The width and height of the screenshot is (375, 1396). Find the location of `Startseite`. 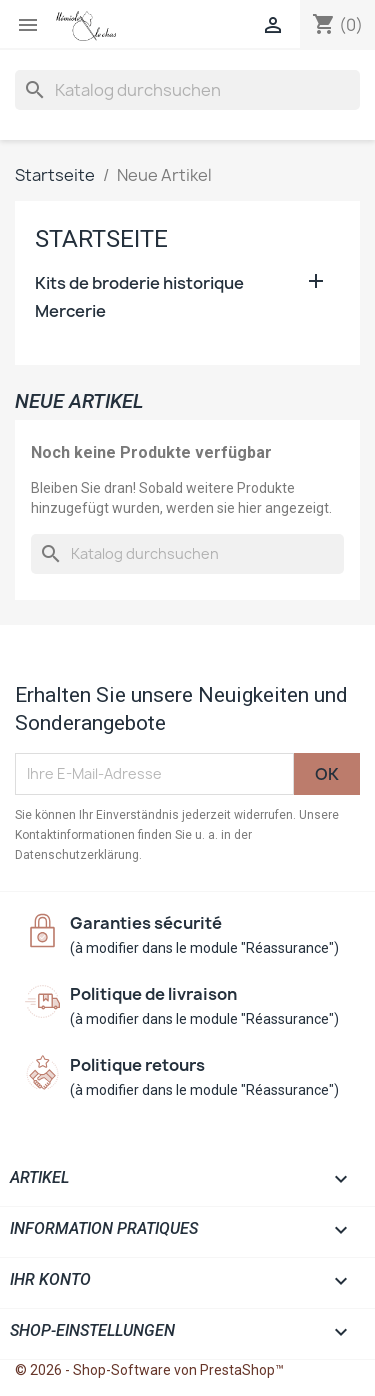

Startseite is located at coordinates (101, 239).